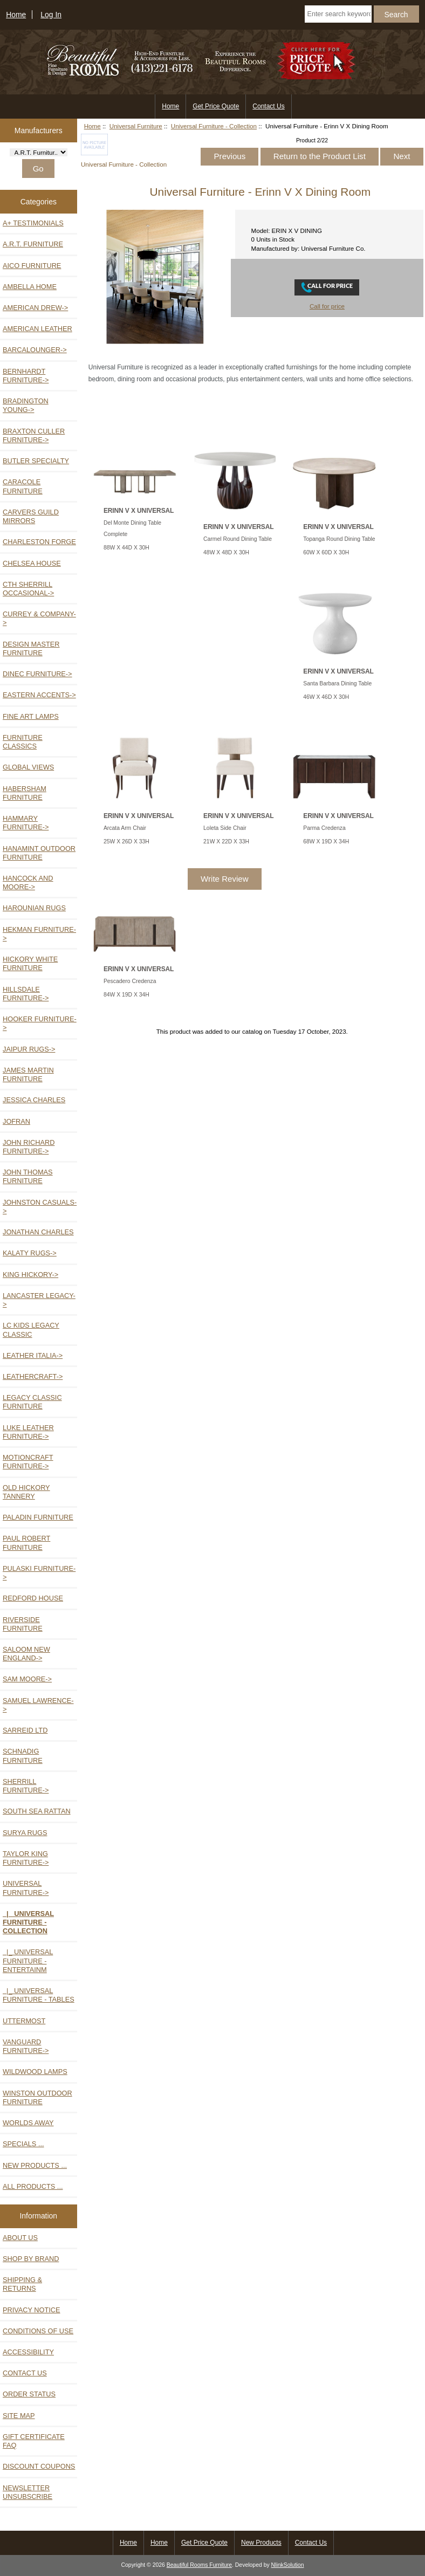 This screenshot has width=425, height=2576. I want to click on ->, so click(26, 1887).